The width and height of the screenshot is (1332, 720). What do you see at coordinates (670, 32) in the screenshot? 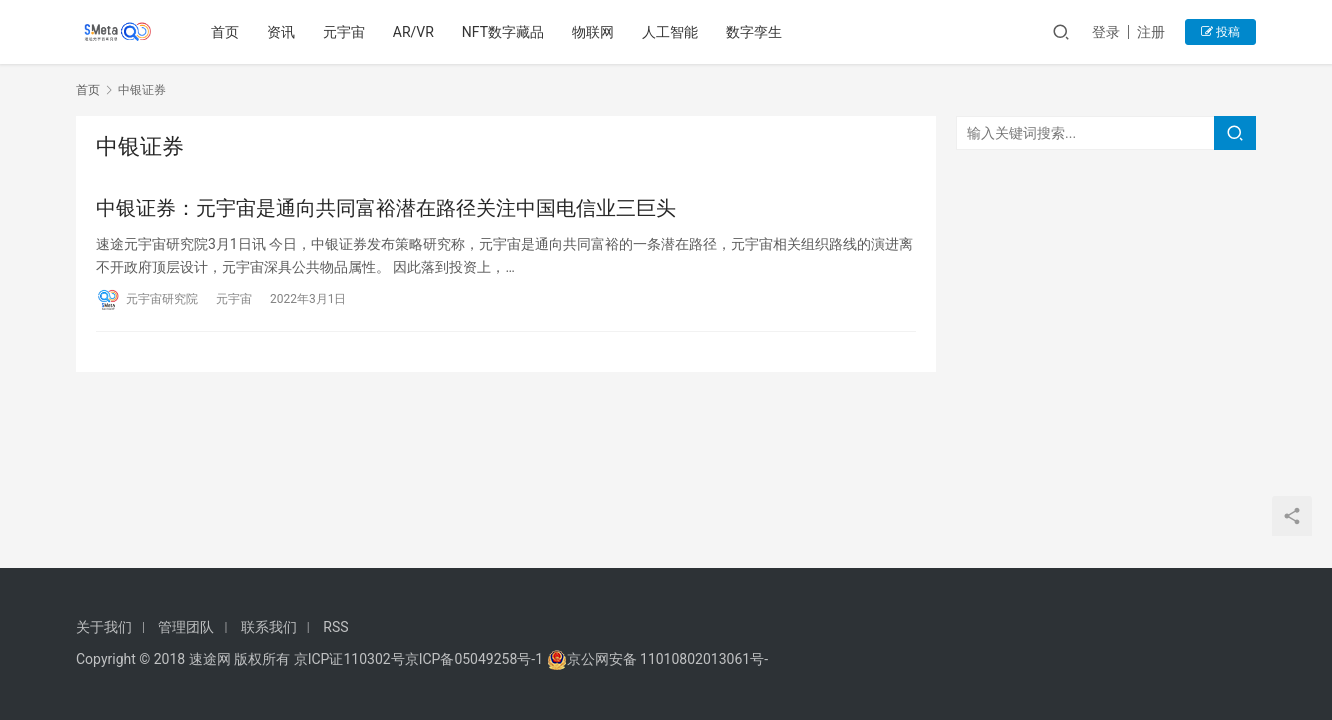
I see `人工智能` at bounding box center [670, 32].